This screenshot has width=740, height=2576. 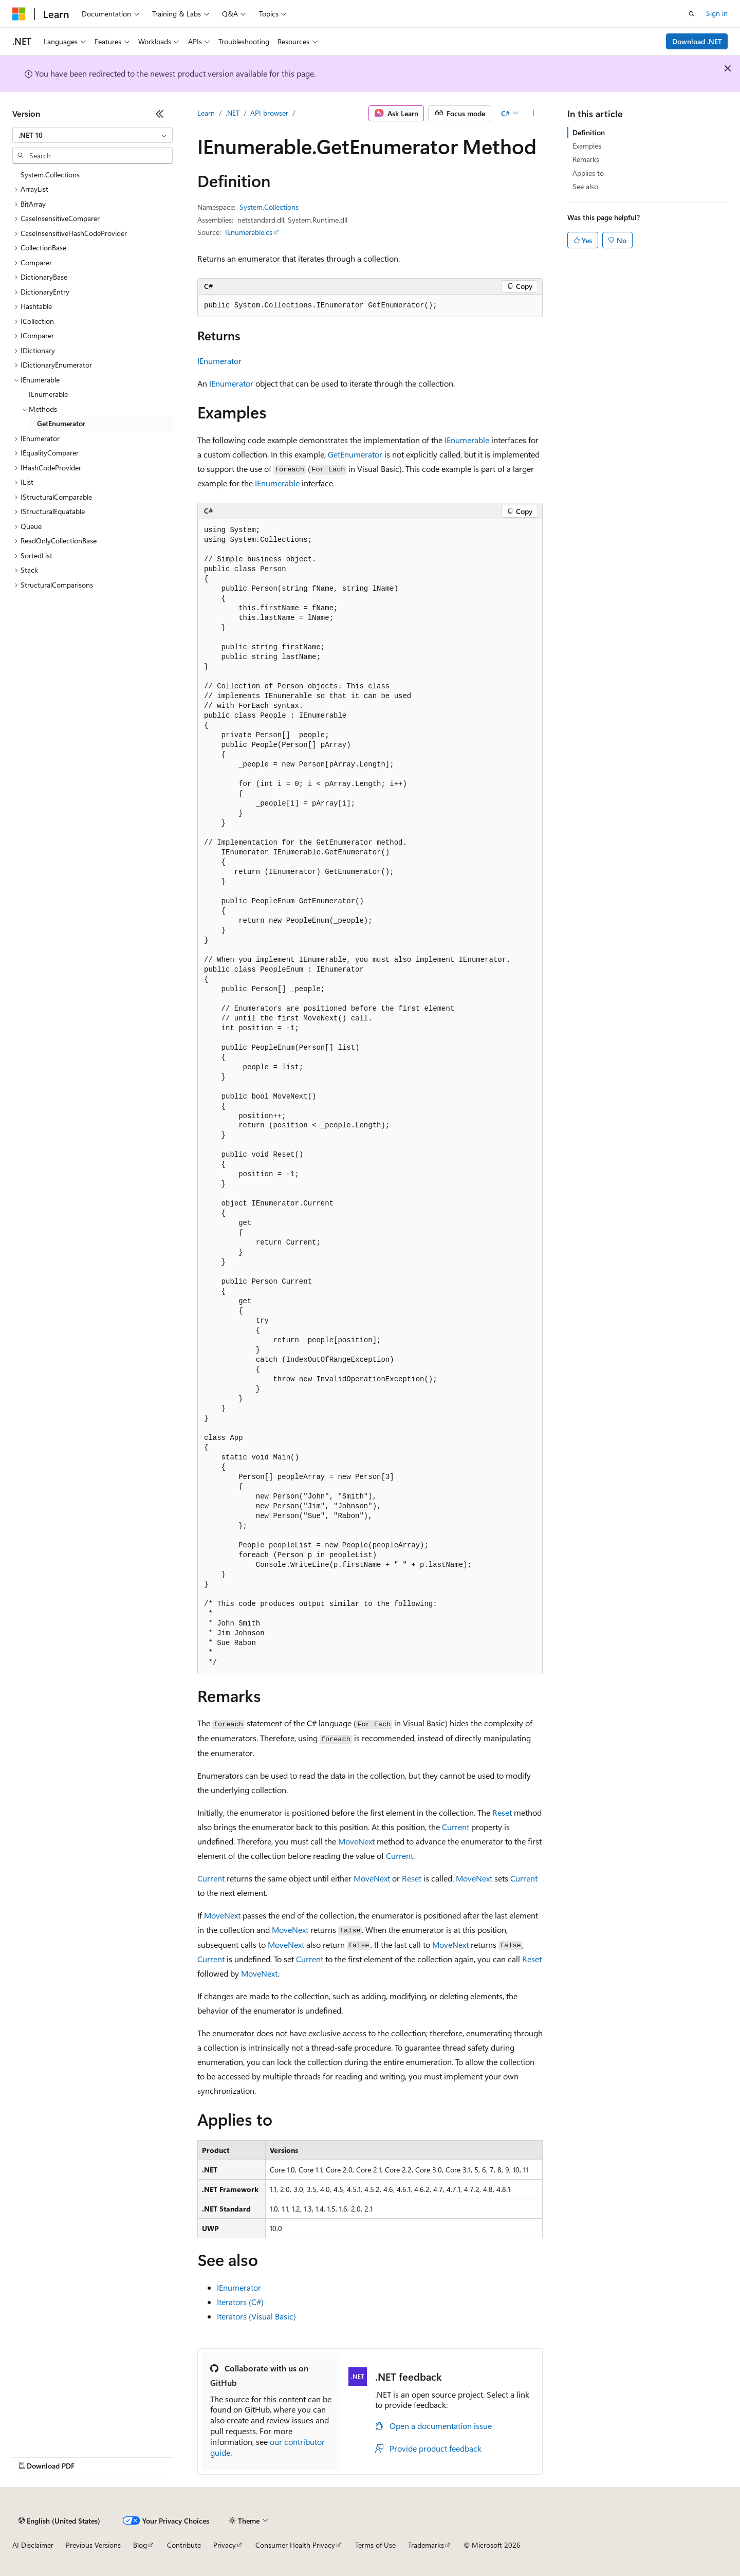 I want to click on Current, so click(x=455, y=1826).